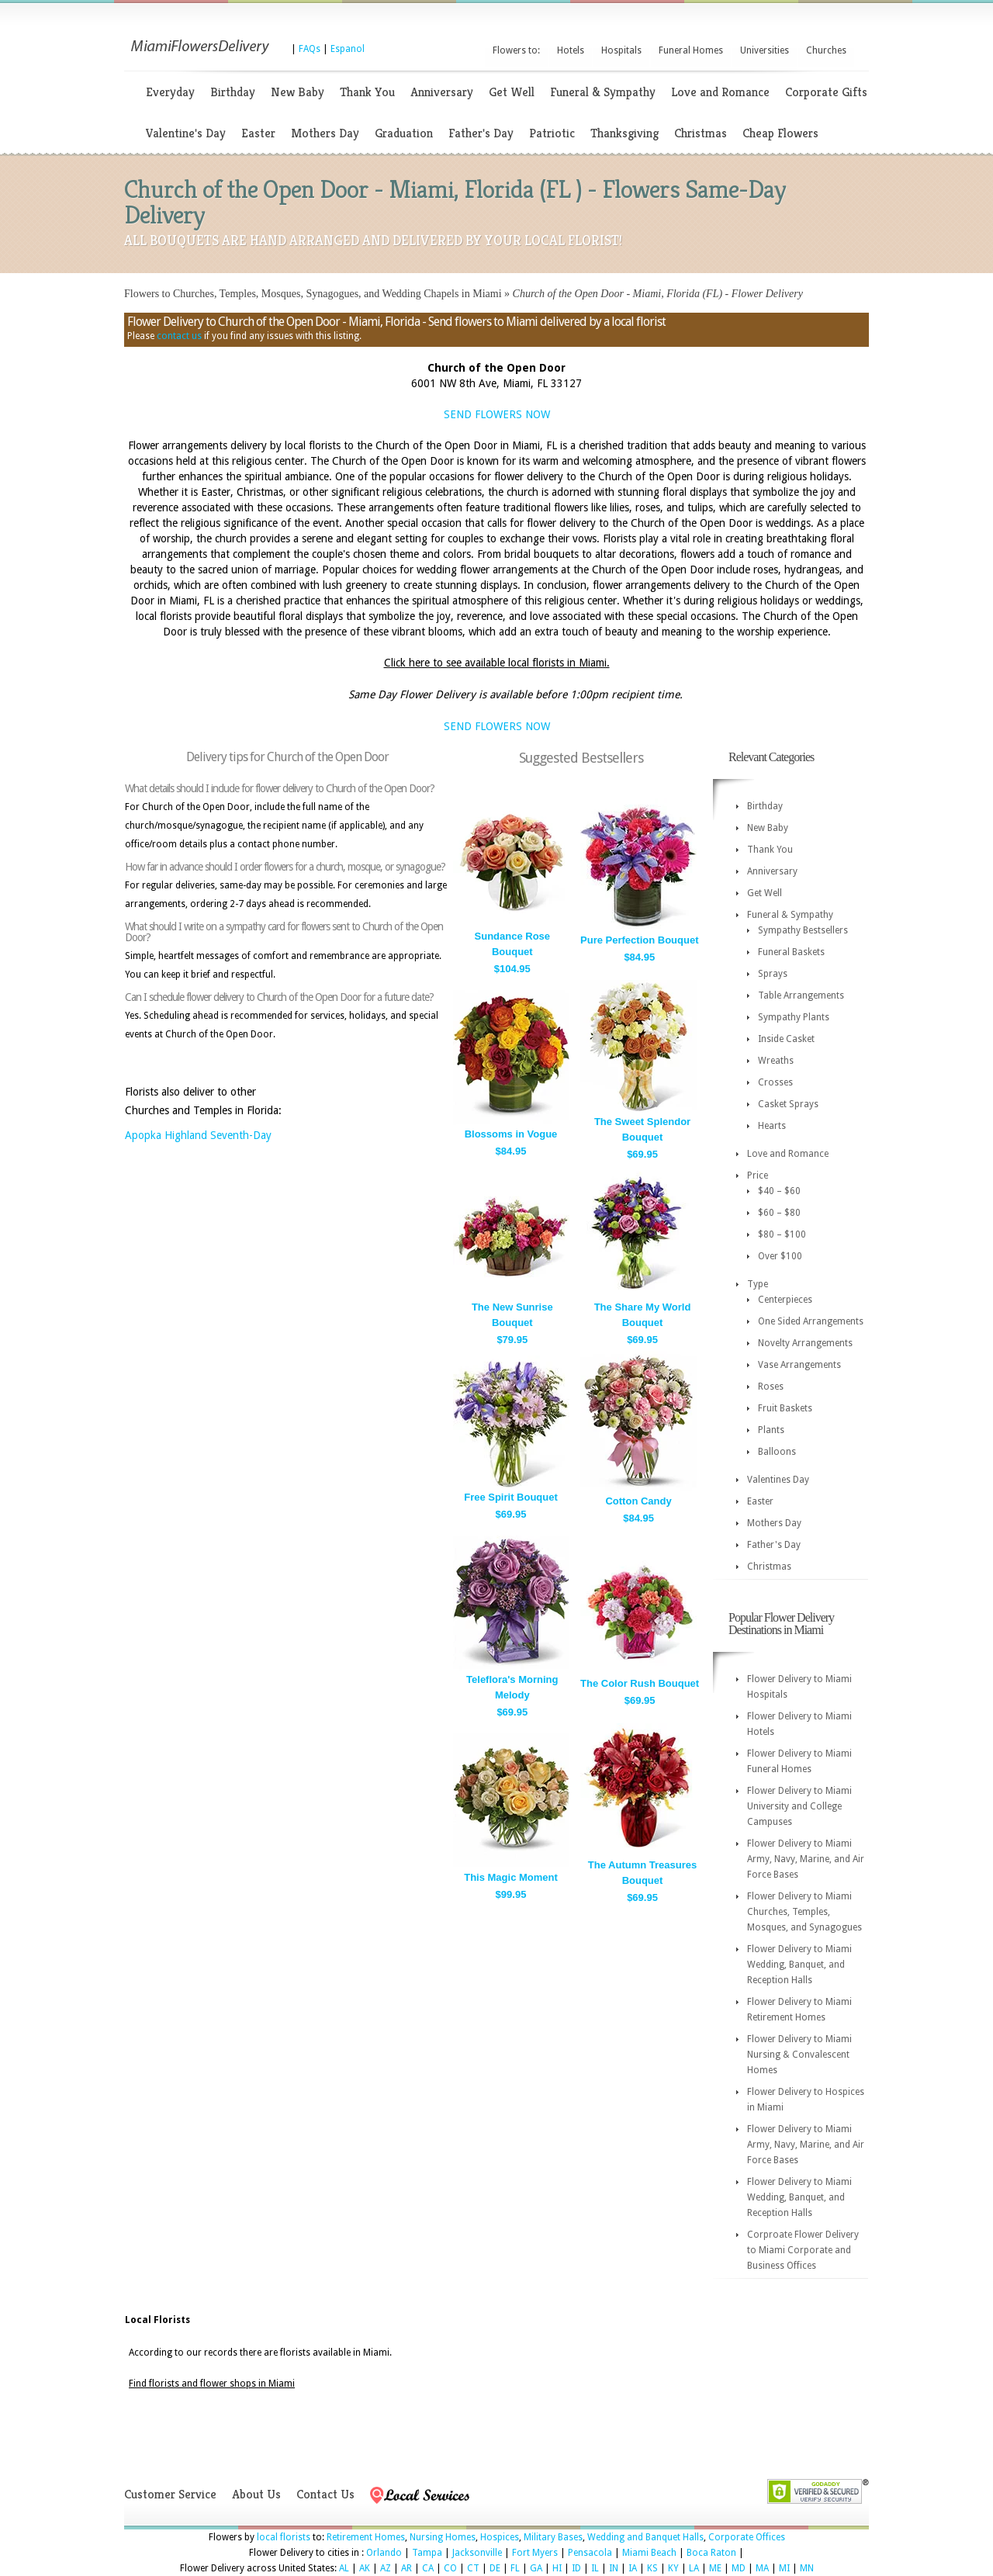  What do you see at coordinates (364, 2568) in the screenshot?
I see `AK` at bounding box center [364, 2568].